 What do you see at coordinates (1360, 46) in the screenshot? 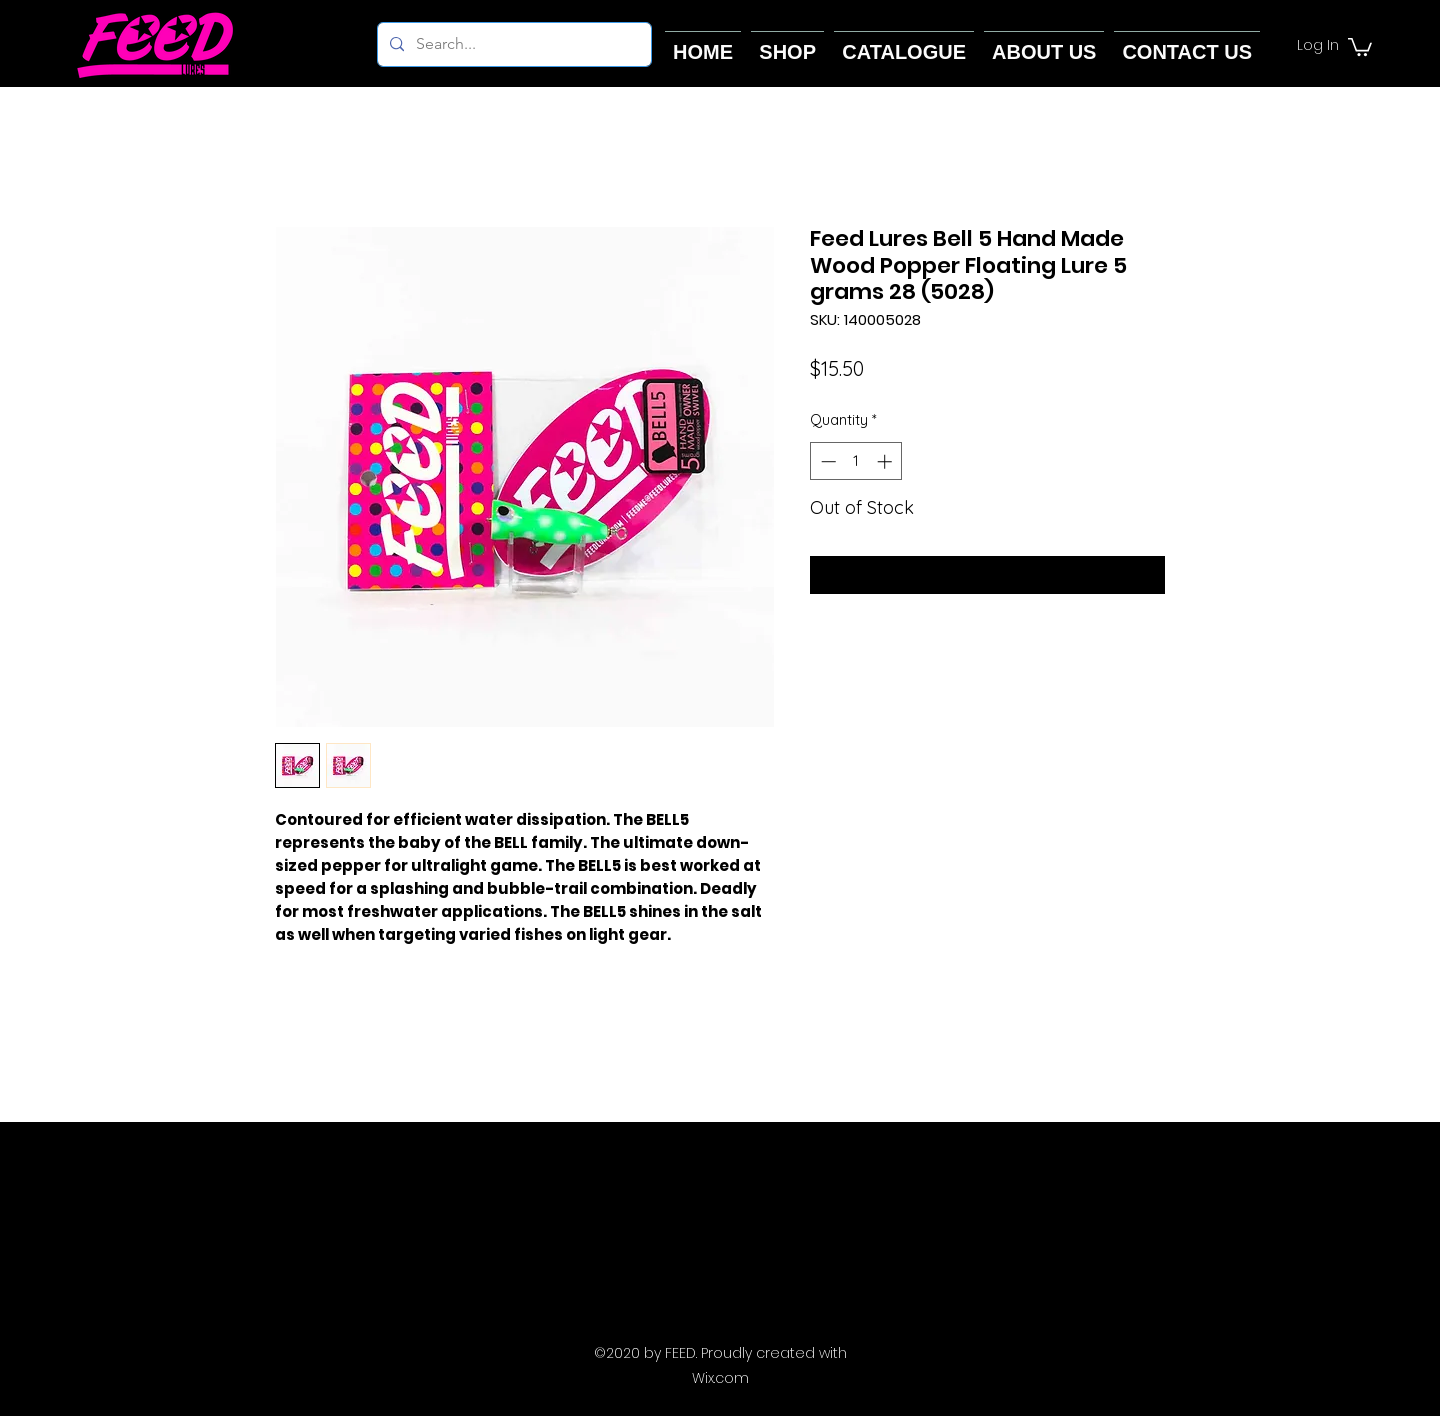
I see `[button]` at bounding box center [1360, 46].